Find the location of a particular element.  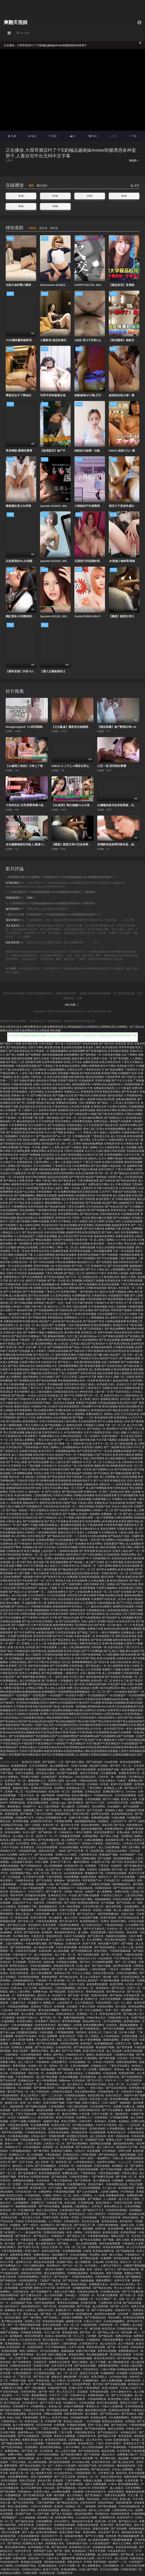

国产精品一区导航 is located at coordinates (32, 1146).